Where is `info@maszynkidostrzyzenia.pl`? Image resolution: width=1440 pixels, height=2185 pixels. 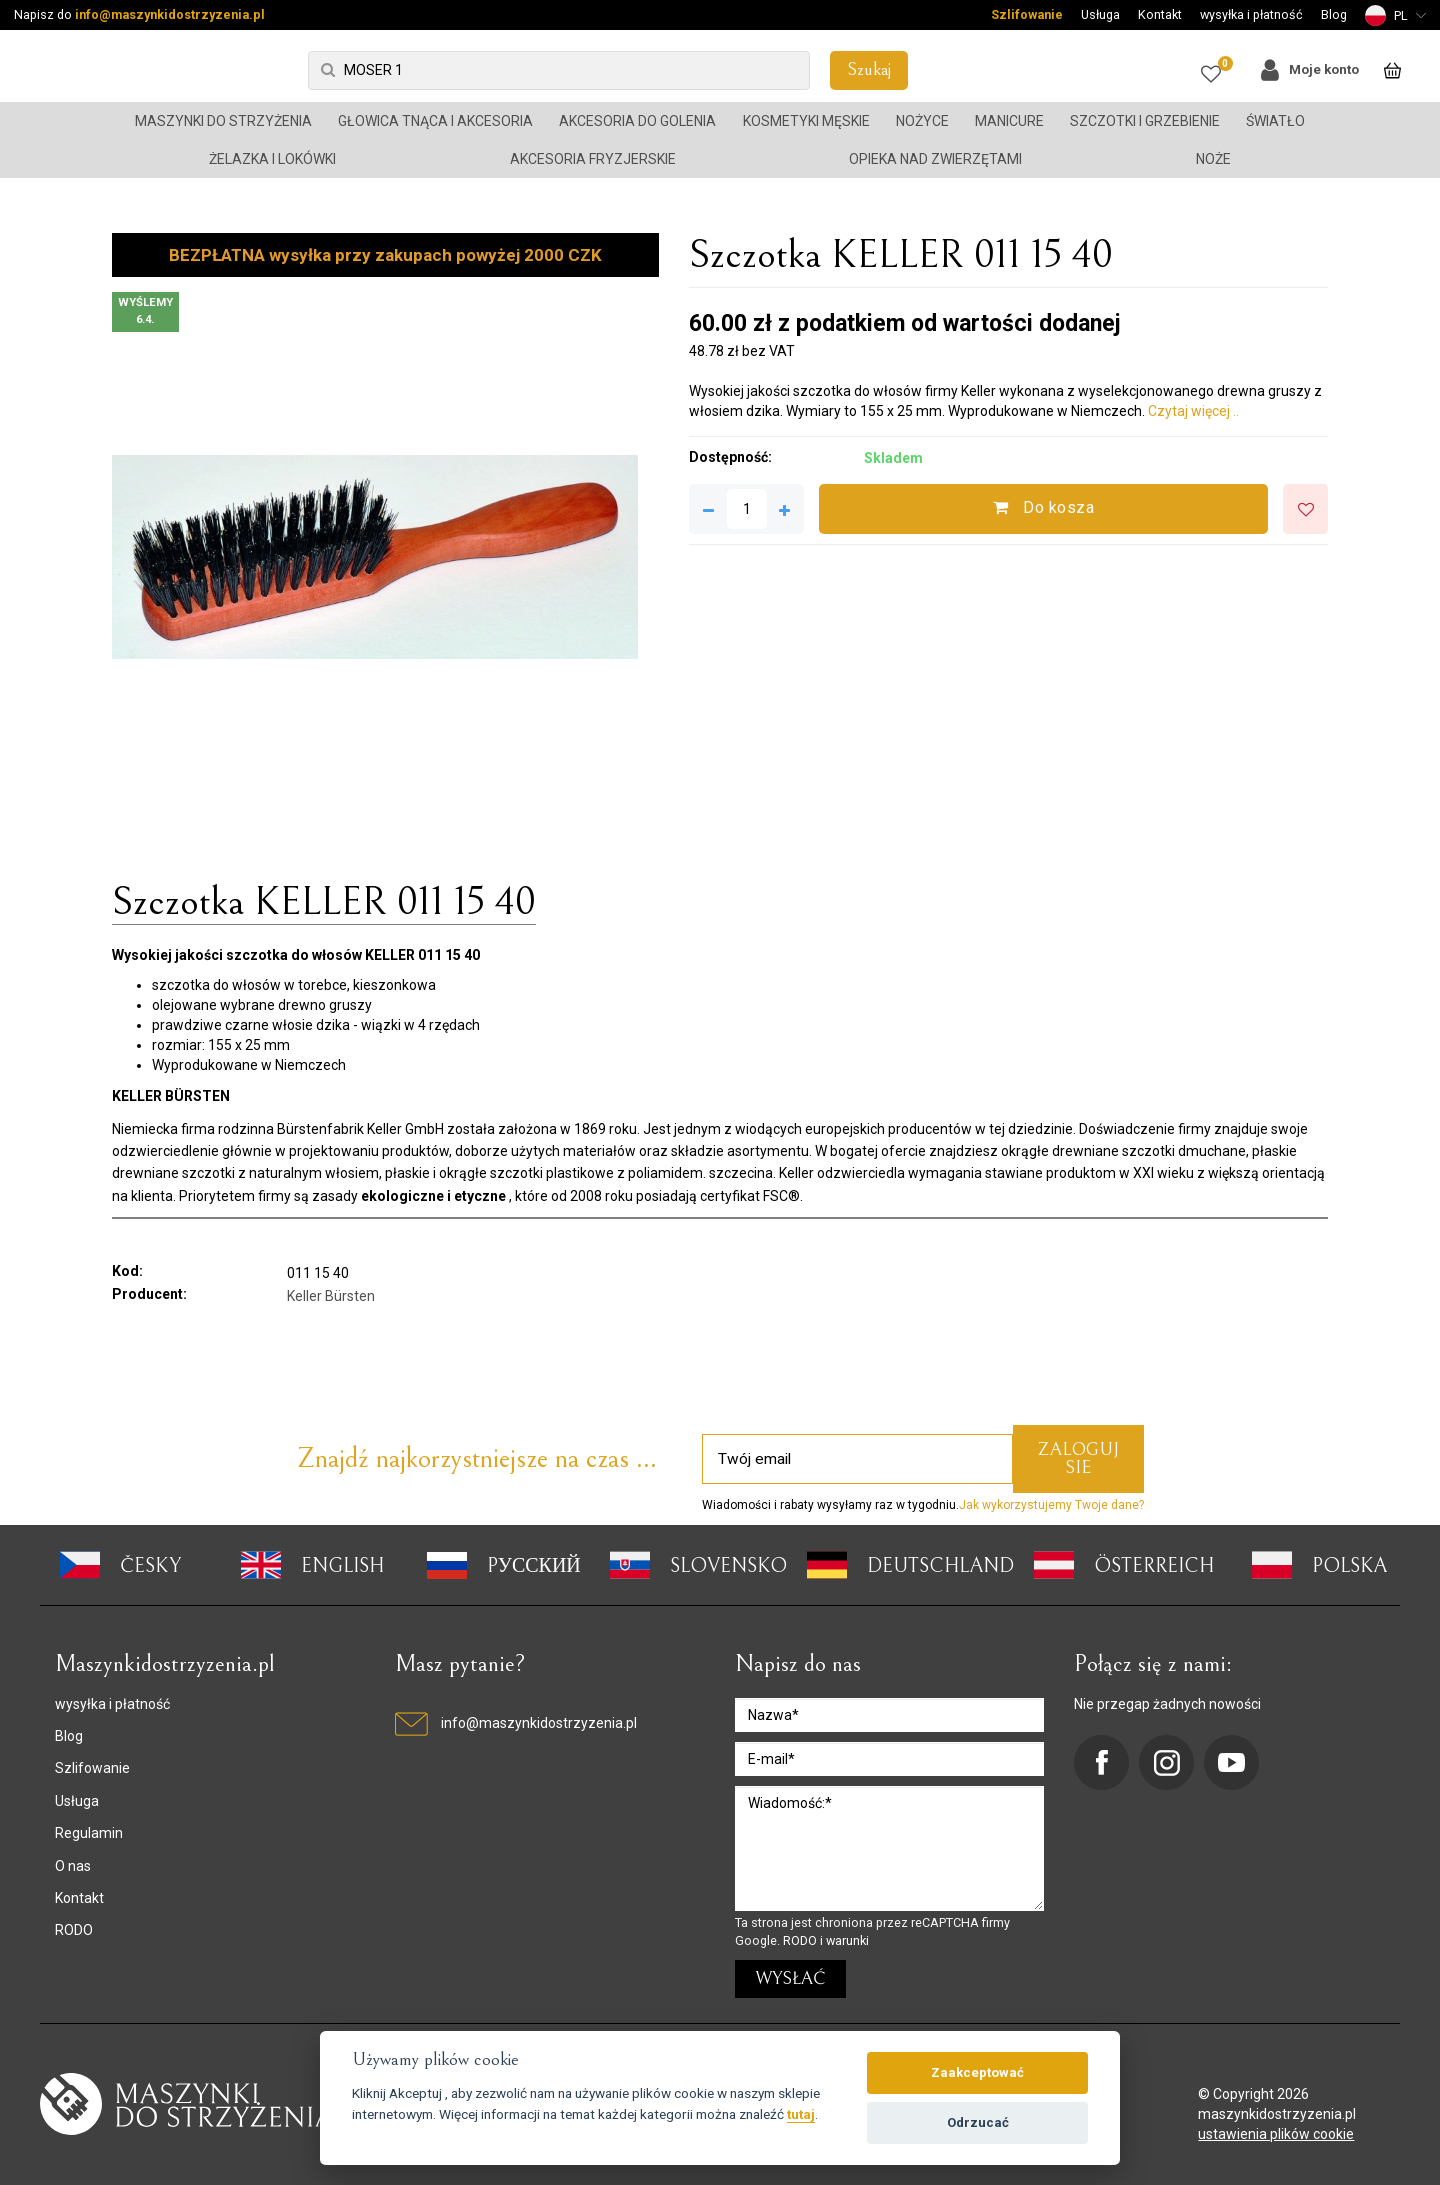
info@maszynkidostrzyzenia.pl is located at coordinates (170, 14).